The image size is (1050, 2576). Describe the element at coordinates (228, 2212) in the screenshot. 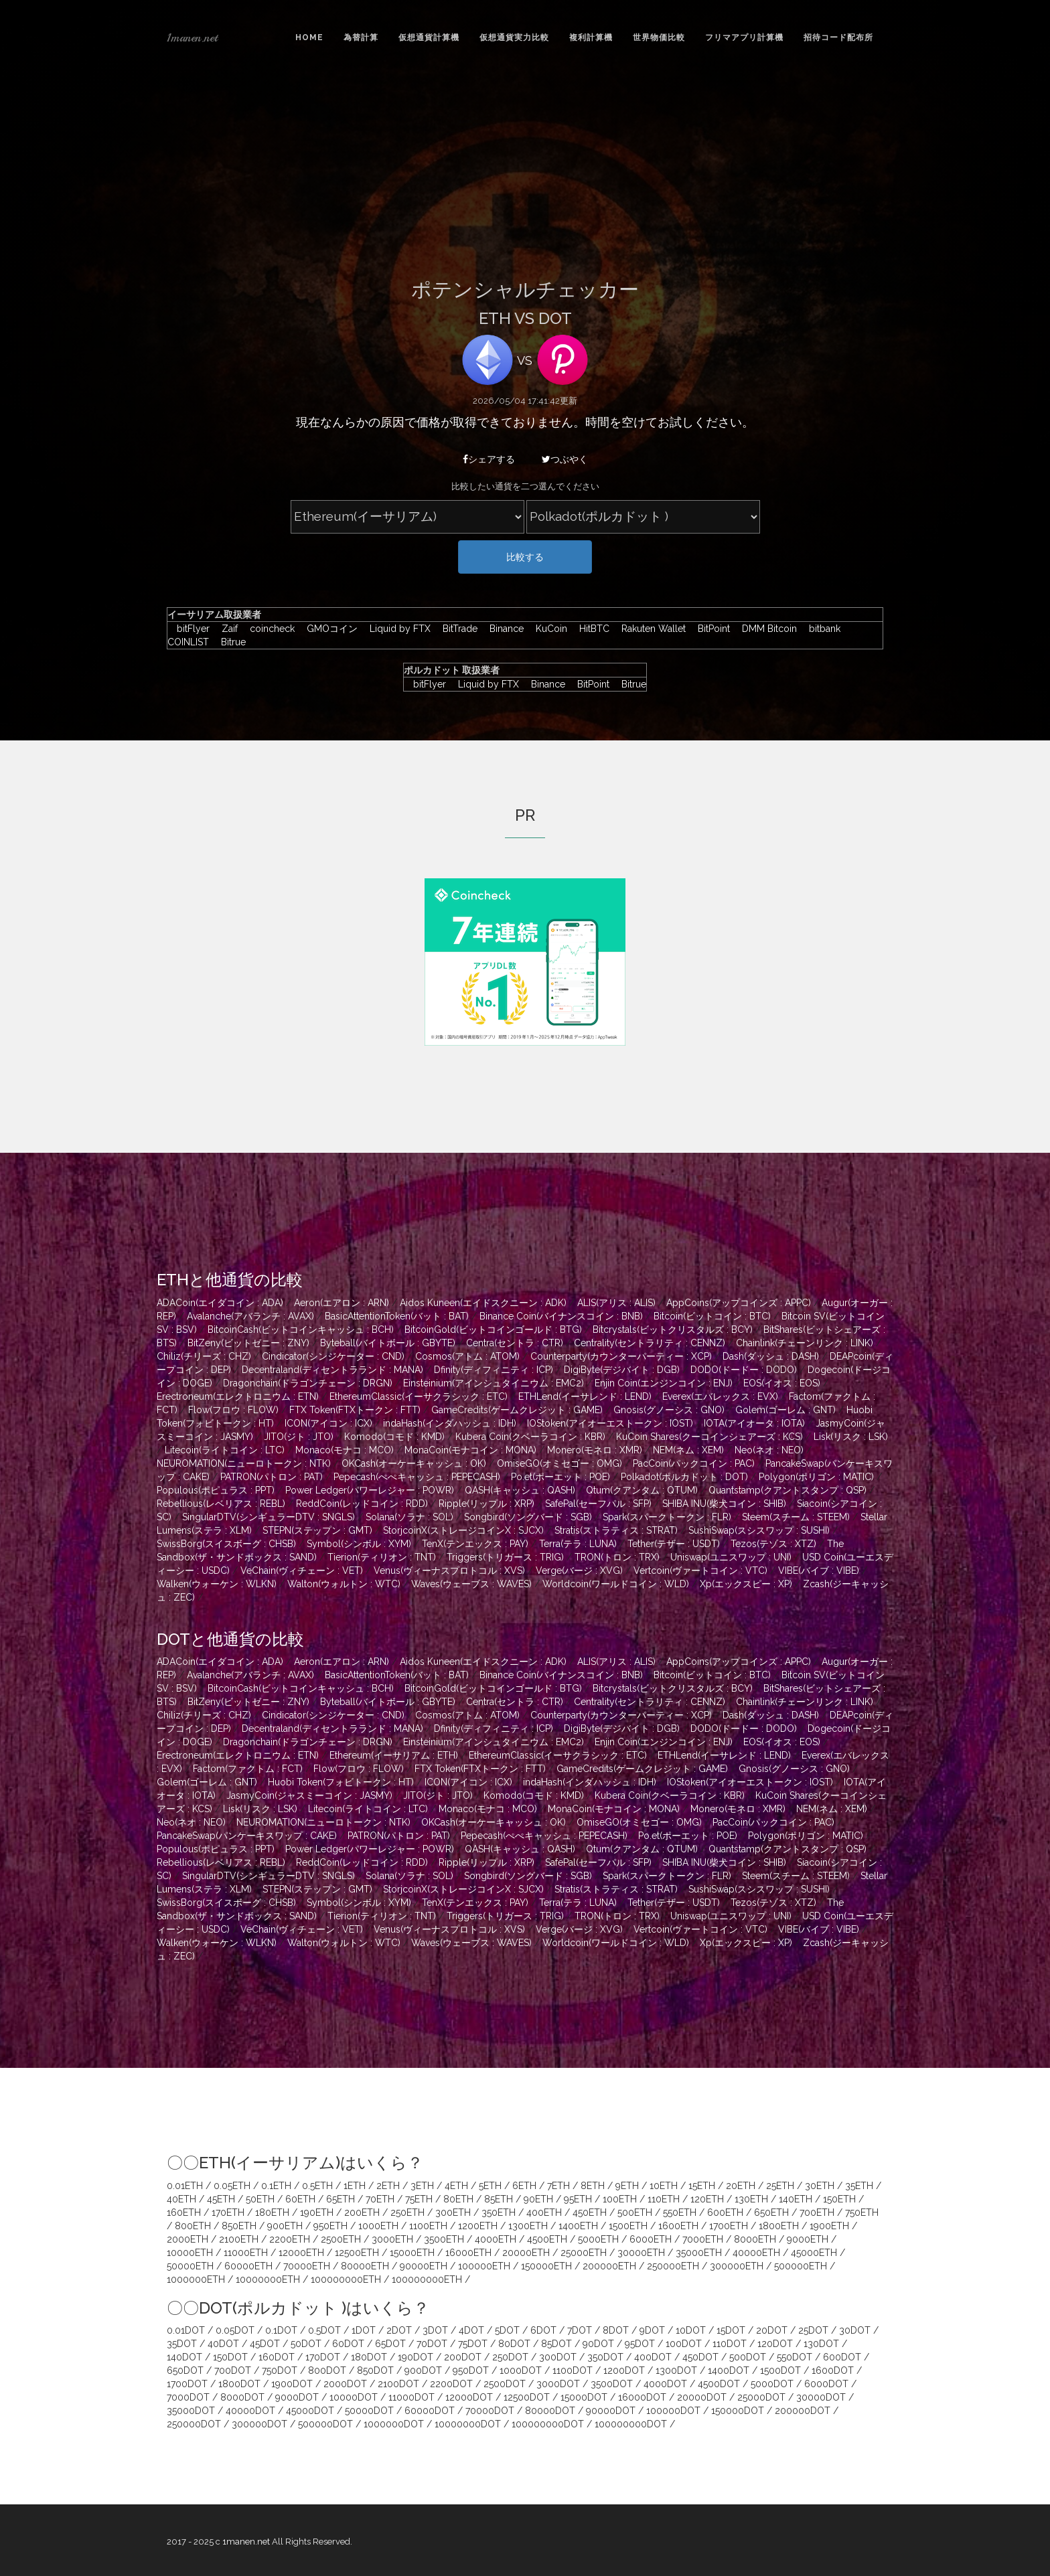

I see `170ETH` at that location.